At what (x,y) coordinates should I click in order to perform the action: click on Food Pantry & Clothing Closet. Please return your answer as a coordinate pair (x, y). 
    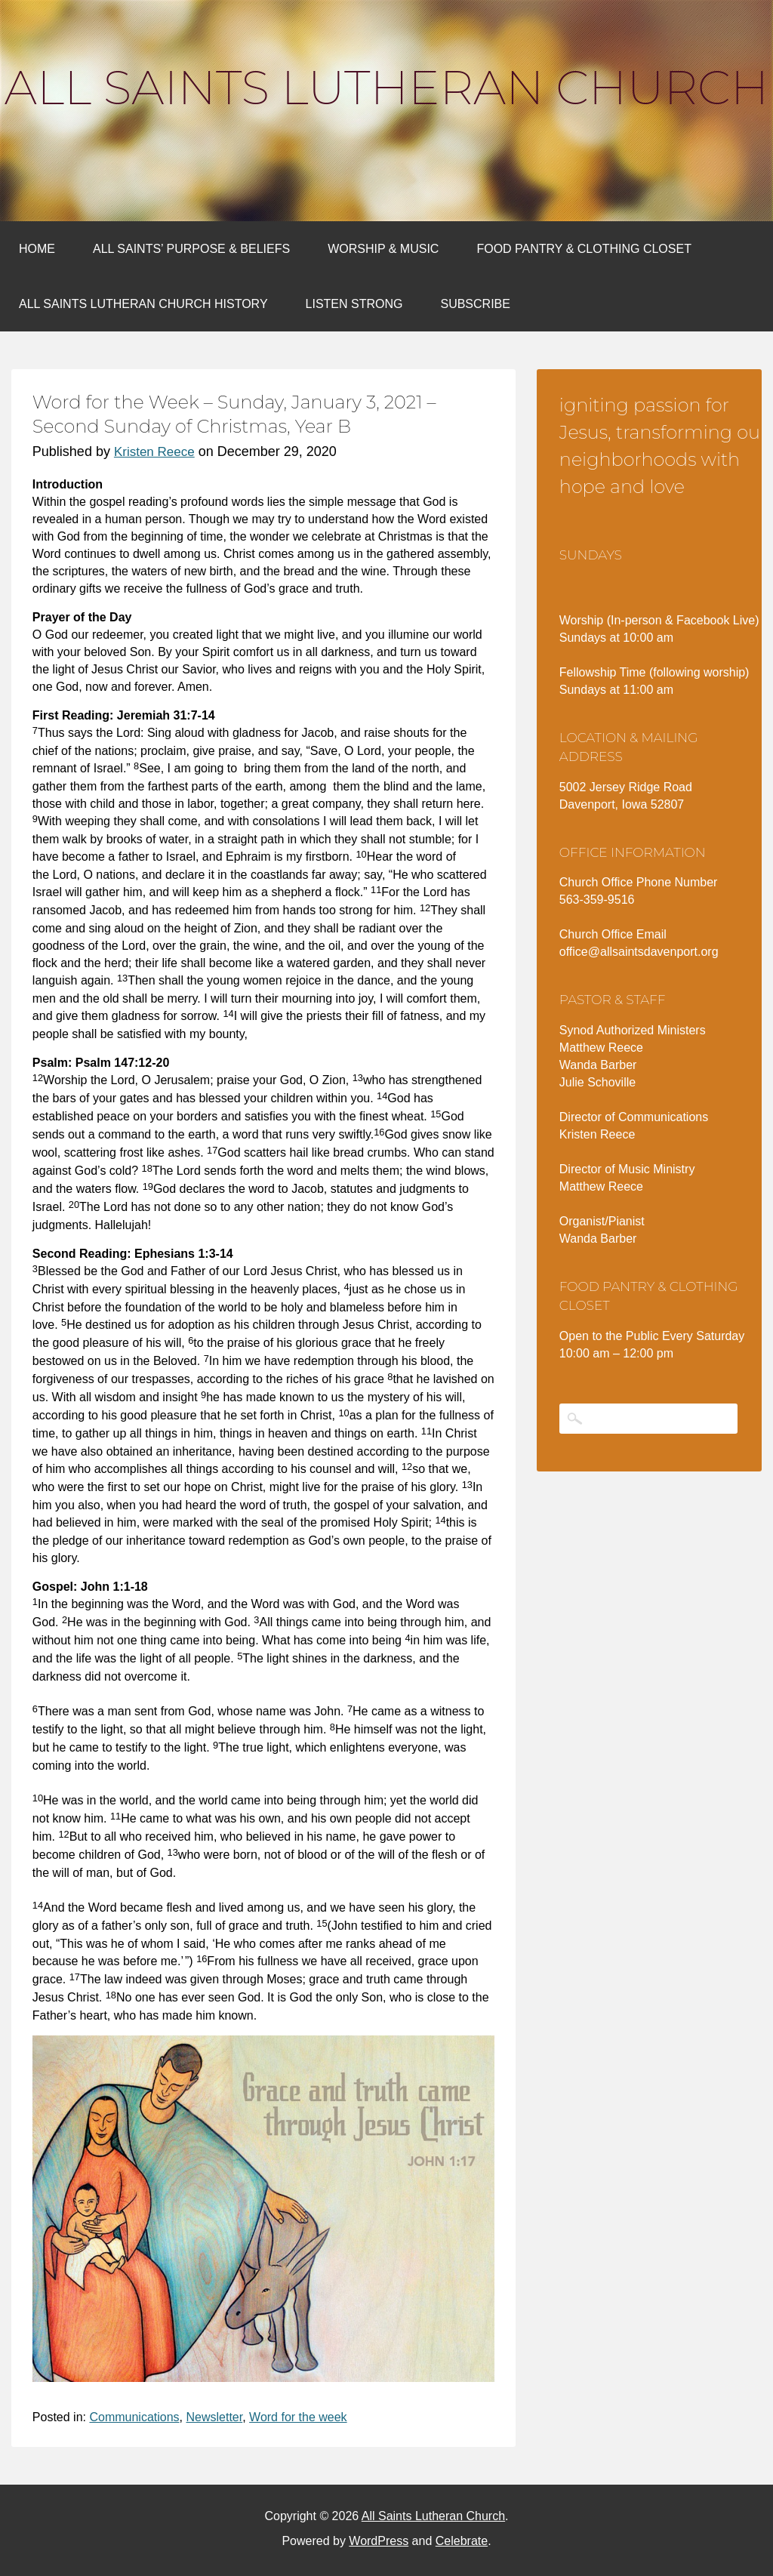
    Looking at the image, I should click on (583, 248).